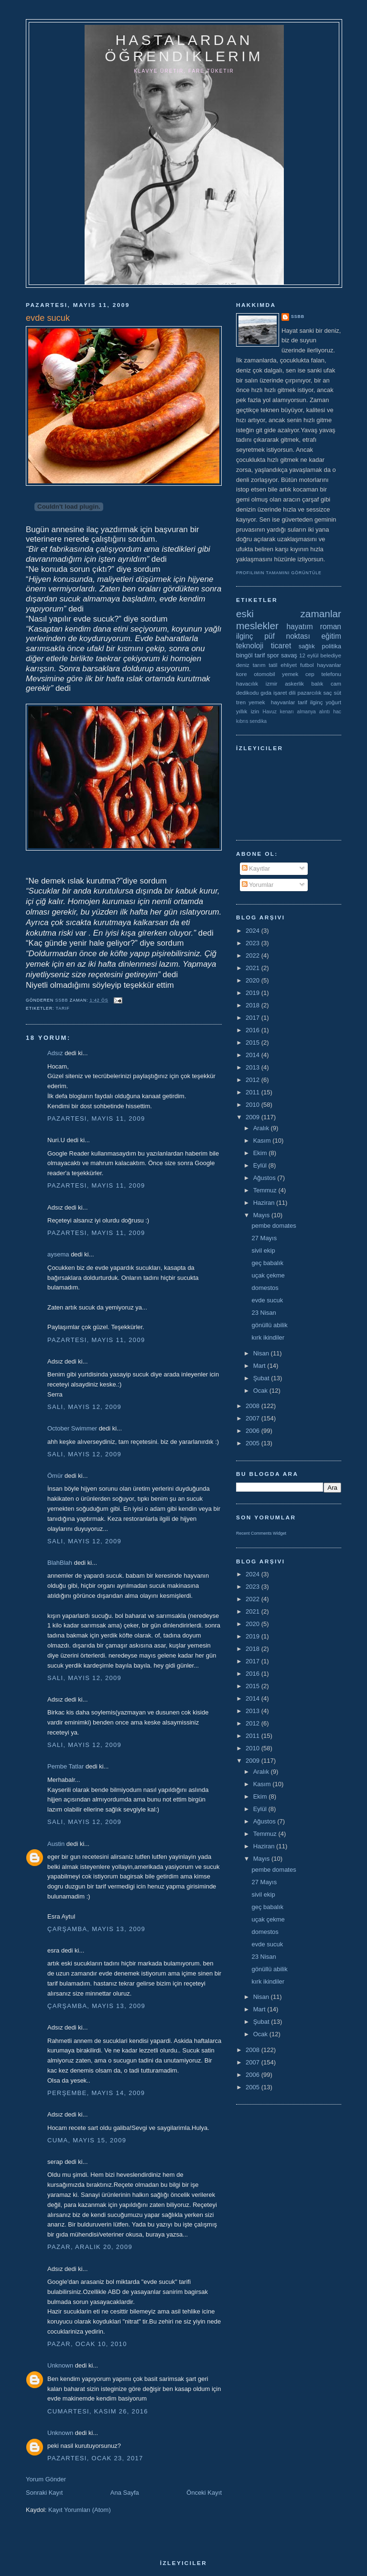 The width and height of the screenshot is (367, 2576). Describe the element at coordinates (306, 711) in the screenshot. I see `almanya` at that location.